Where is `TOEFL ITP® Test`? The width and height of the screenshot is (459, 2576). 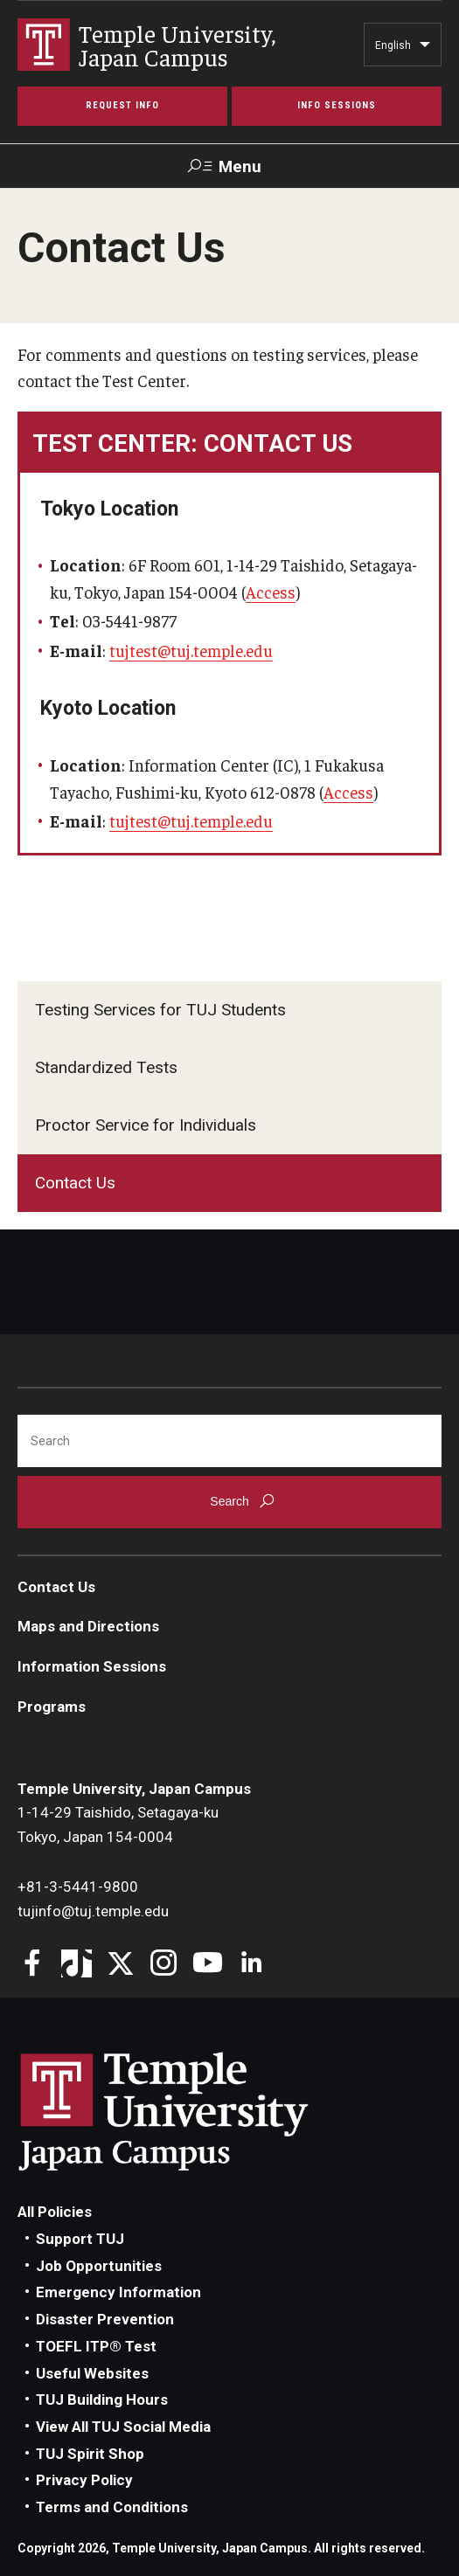
TOEFL ITP® Test is located at coordinates (96, 2346).